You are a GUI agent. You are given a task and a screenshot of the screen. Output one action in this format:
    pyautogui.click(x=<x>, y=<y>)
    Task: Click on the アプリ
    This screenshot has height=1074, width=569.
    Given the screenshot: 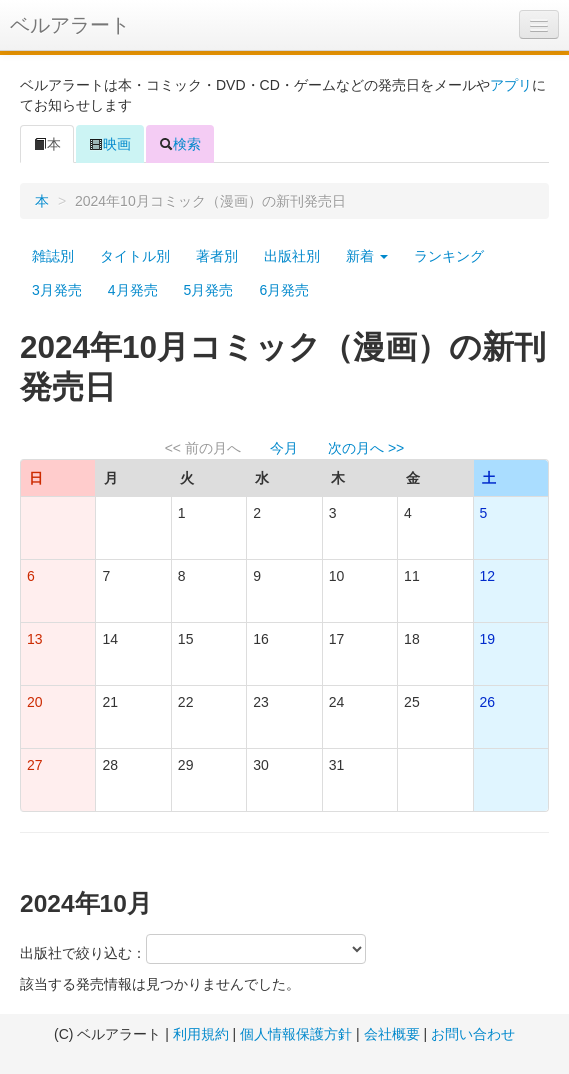 What is the action you would take?
    pyautogui.click(x=511, y=85)
    